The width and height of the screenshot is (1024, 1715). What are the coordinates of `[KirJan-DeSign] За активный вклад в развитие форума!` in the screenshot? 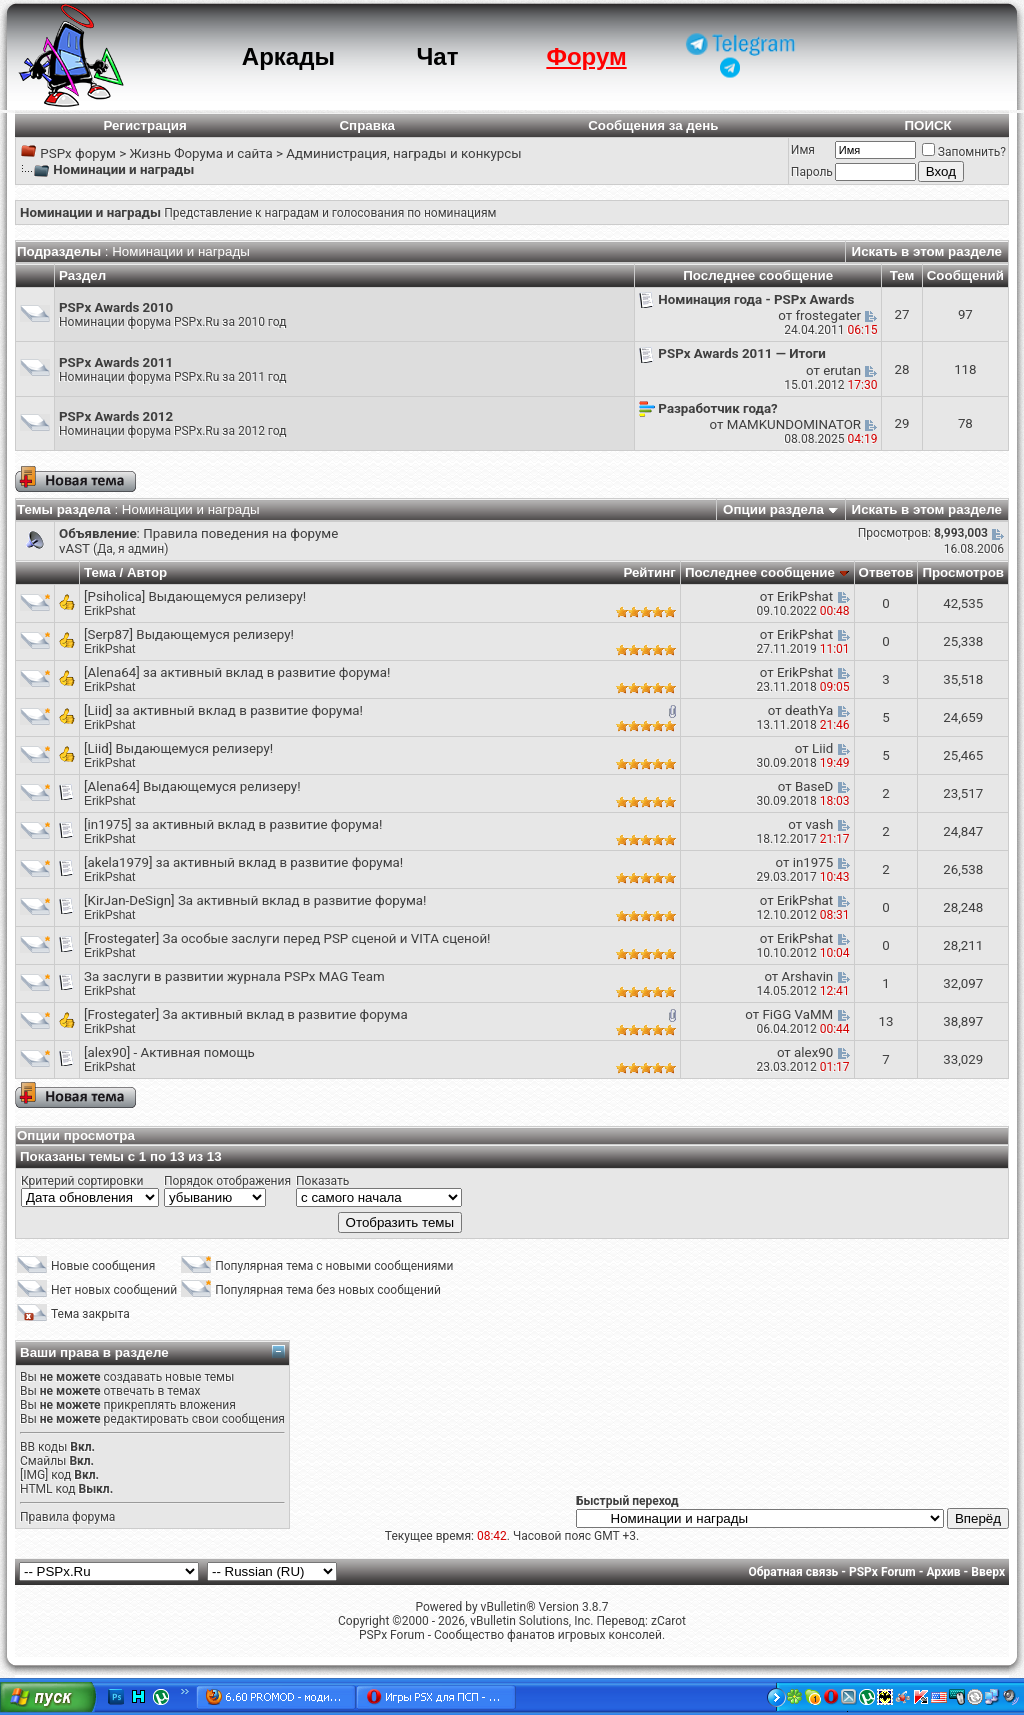 It's located at (255, 900).